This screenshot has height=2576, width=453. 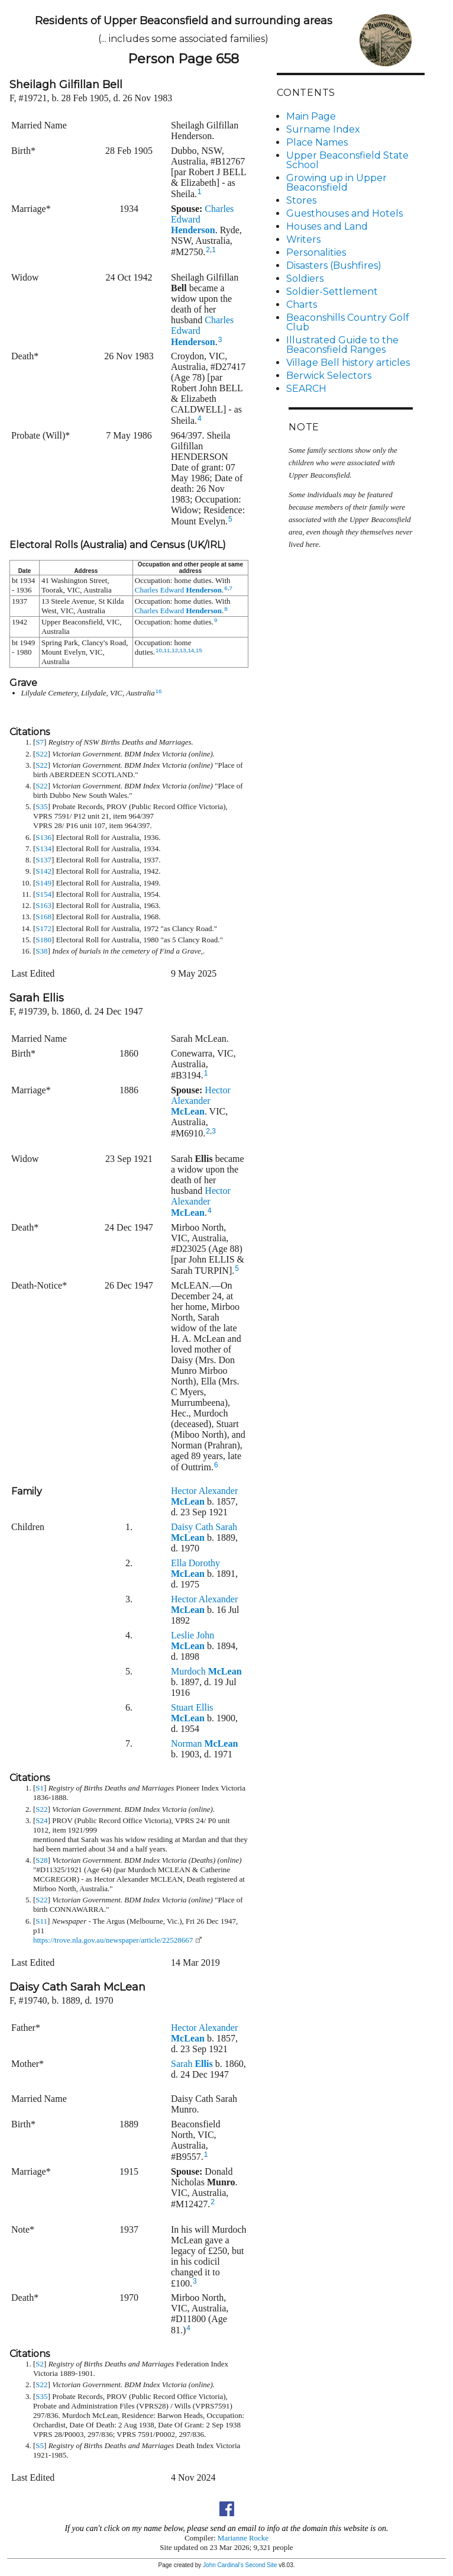 What do you see at coordinates (159, 650) in the screenshot?
I see `10` at bounding box center [159, 650].